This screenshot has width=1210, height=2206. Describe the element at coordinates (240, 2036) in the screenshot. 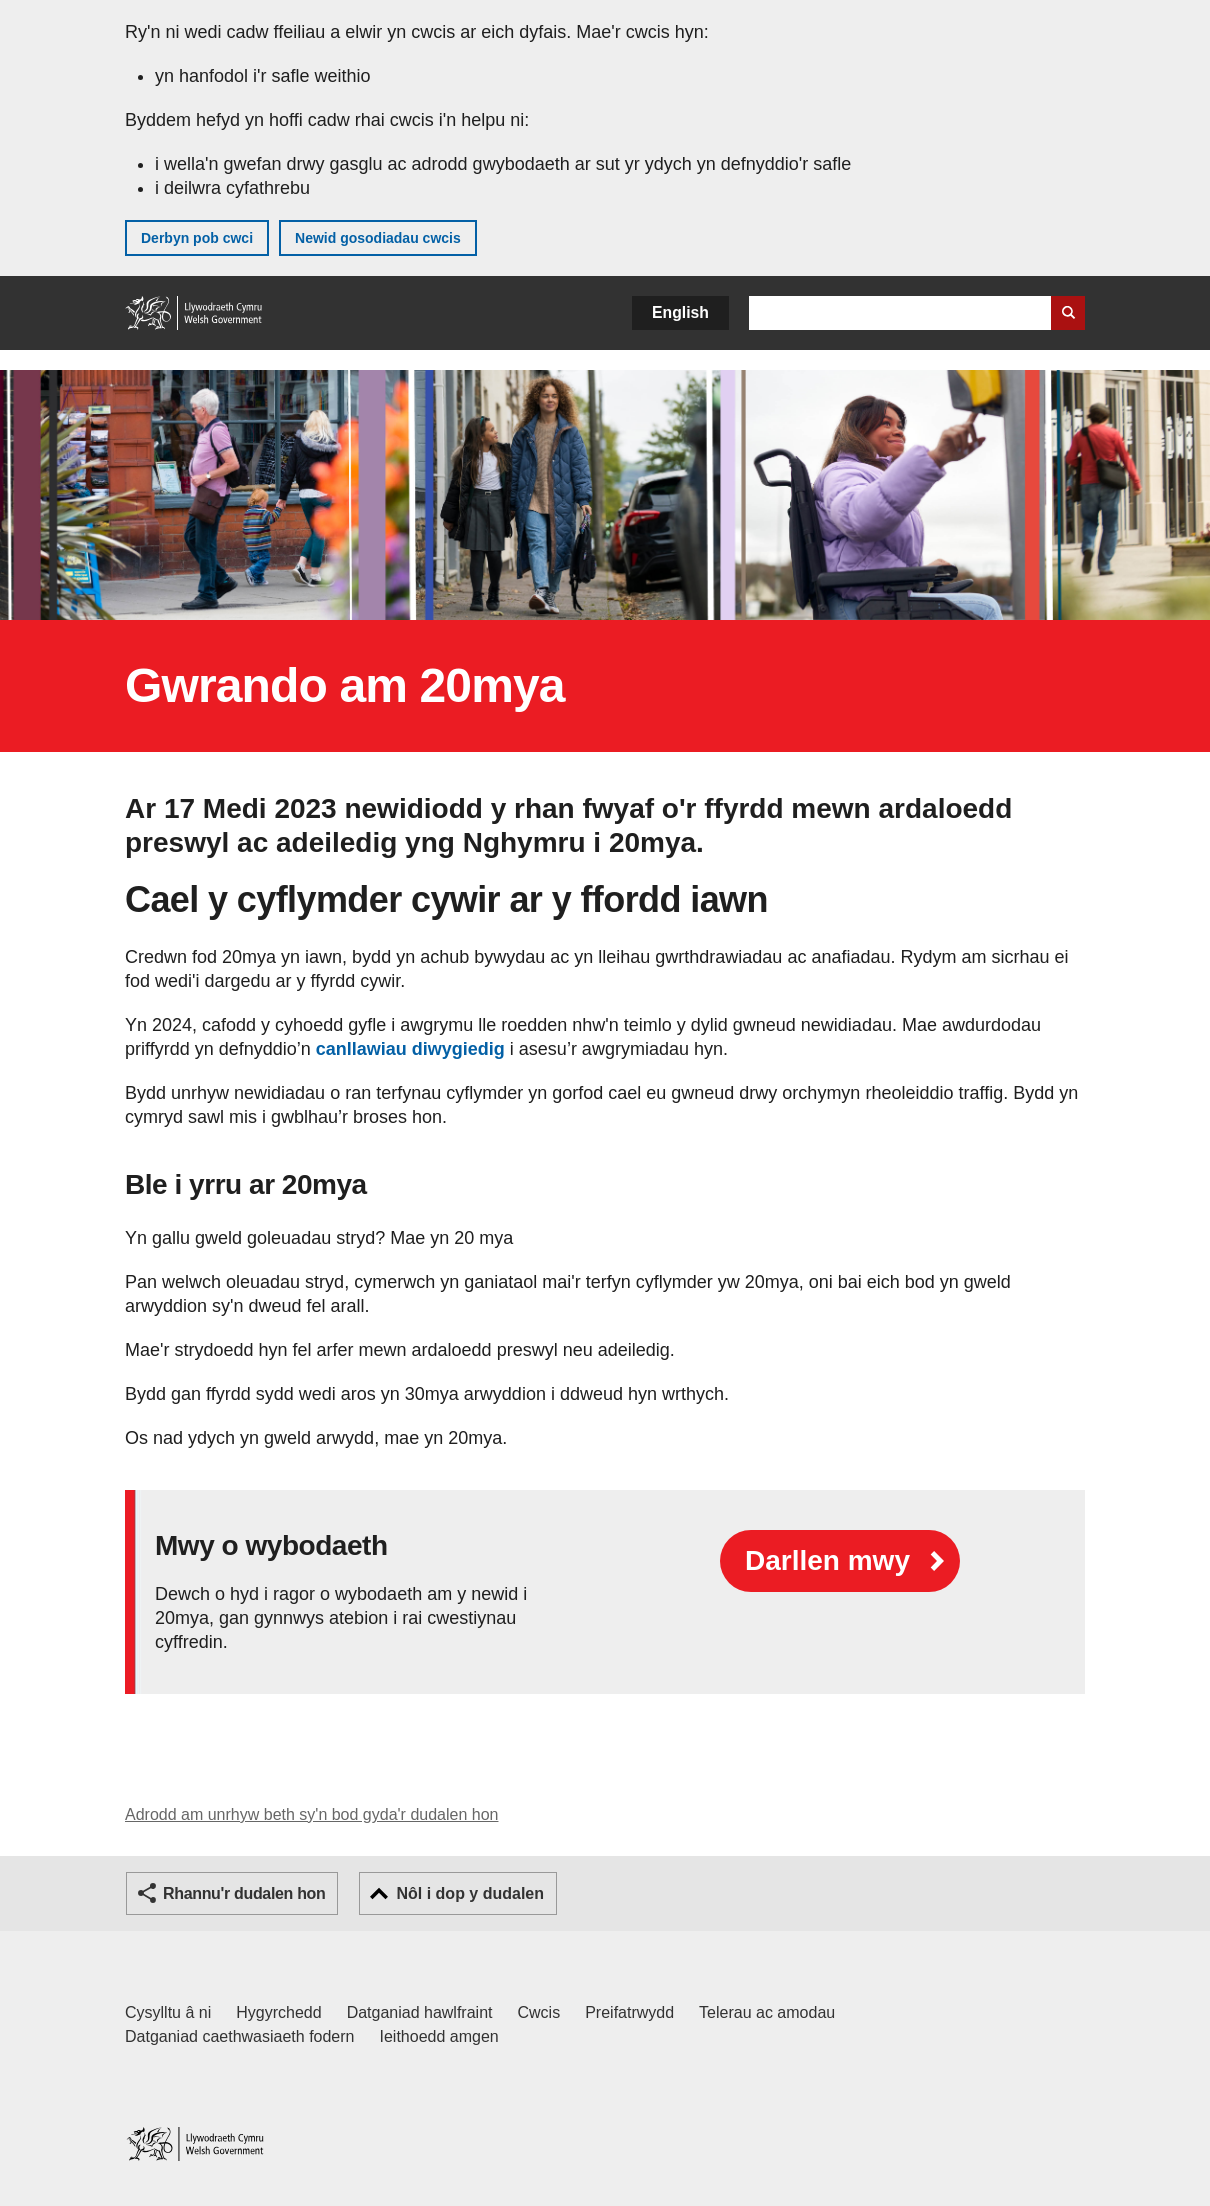

I see `Datganiad caethwasiaeth fodern [Datganiad Caethwasiaeth Fodern Llywodraeth Cymru]` at that location.